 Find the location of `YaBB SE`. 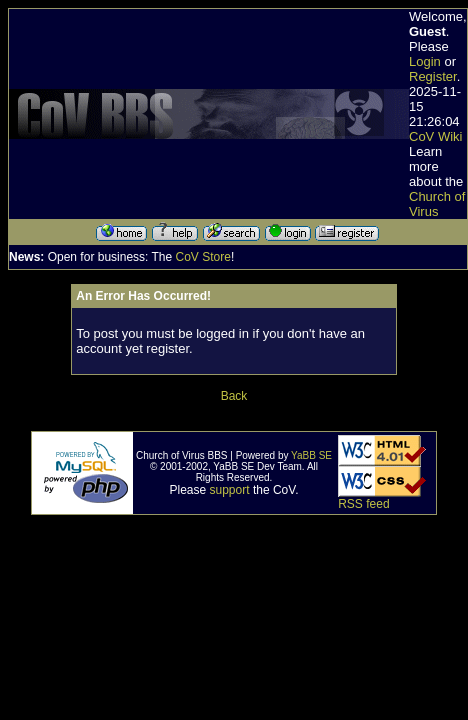

YaBB SE is located at coordinates (311, 455).